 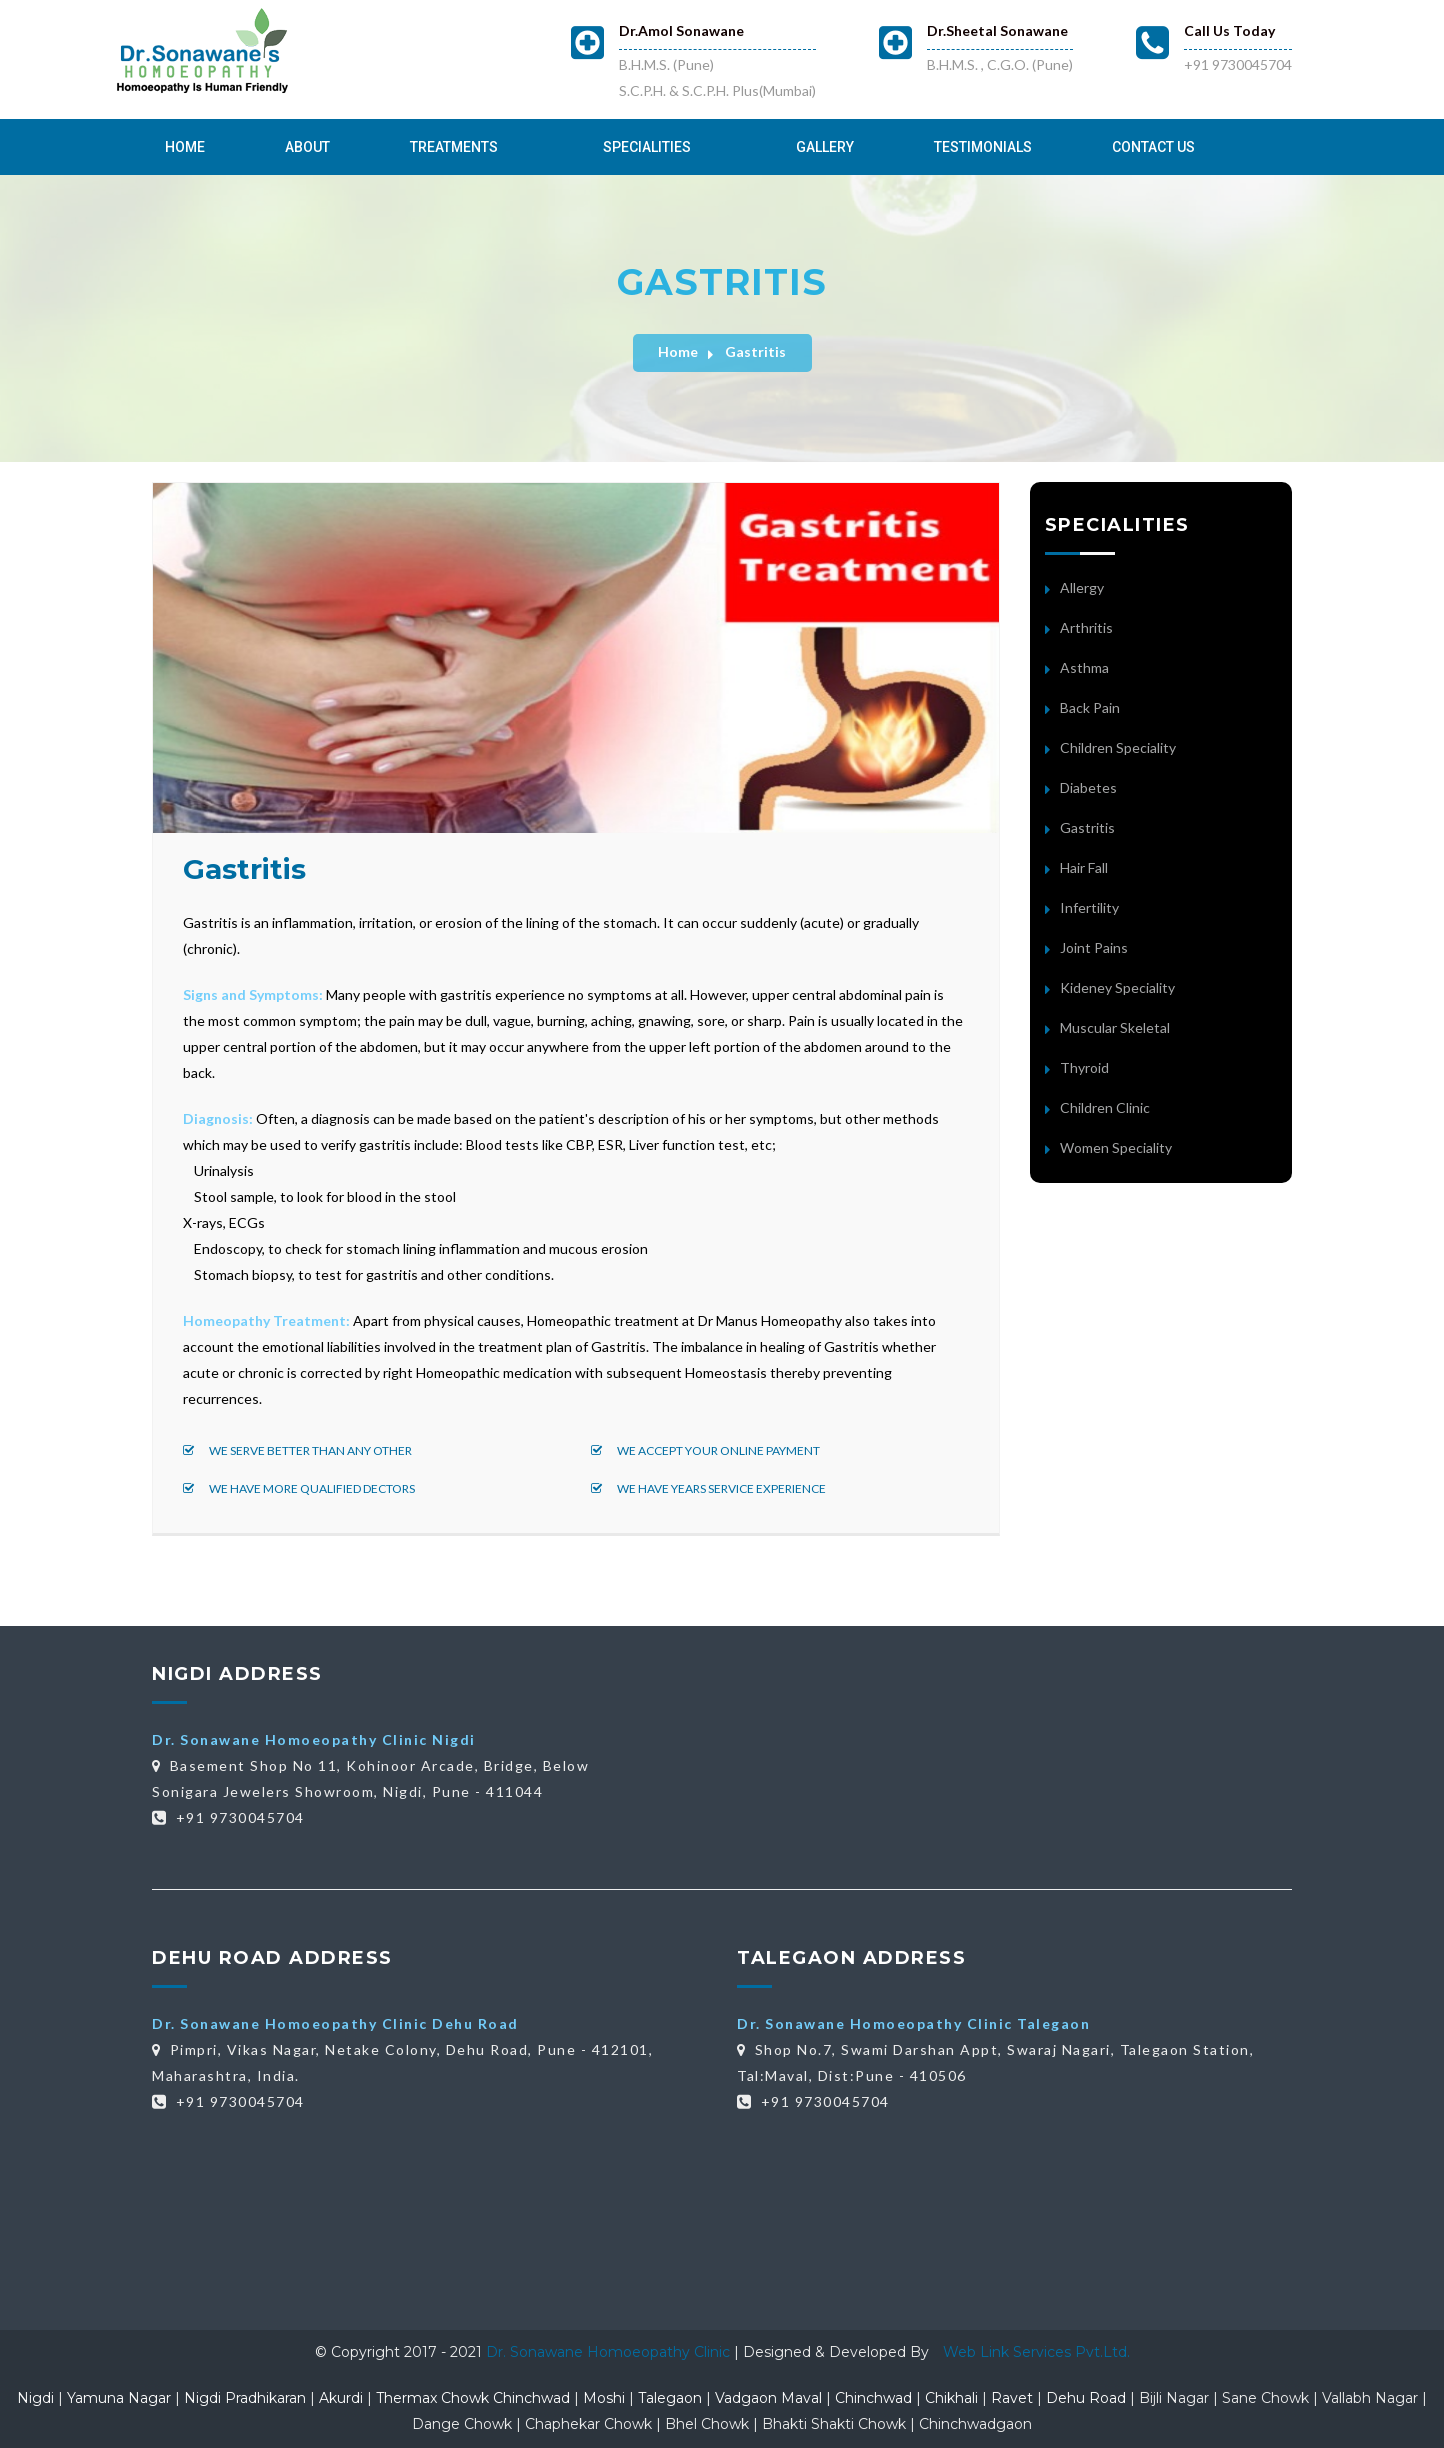 What do you see at coordinates (1086, 2398) in the screenshot?
I see `Dehu Road` at bounding box center [1086, 2398].